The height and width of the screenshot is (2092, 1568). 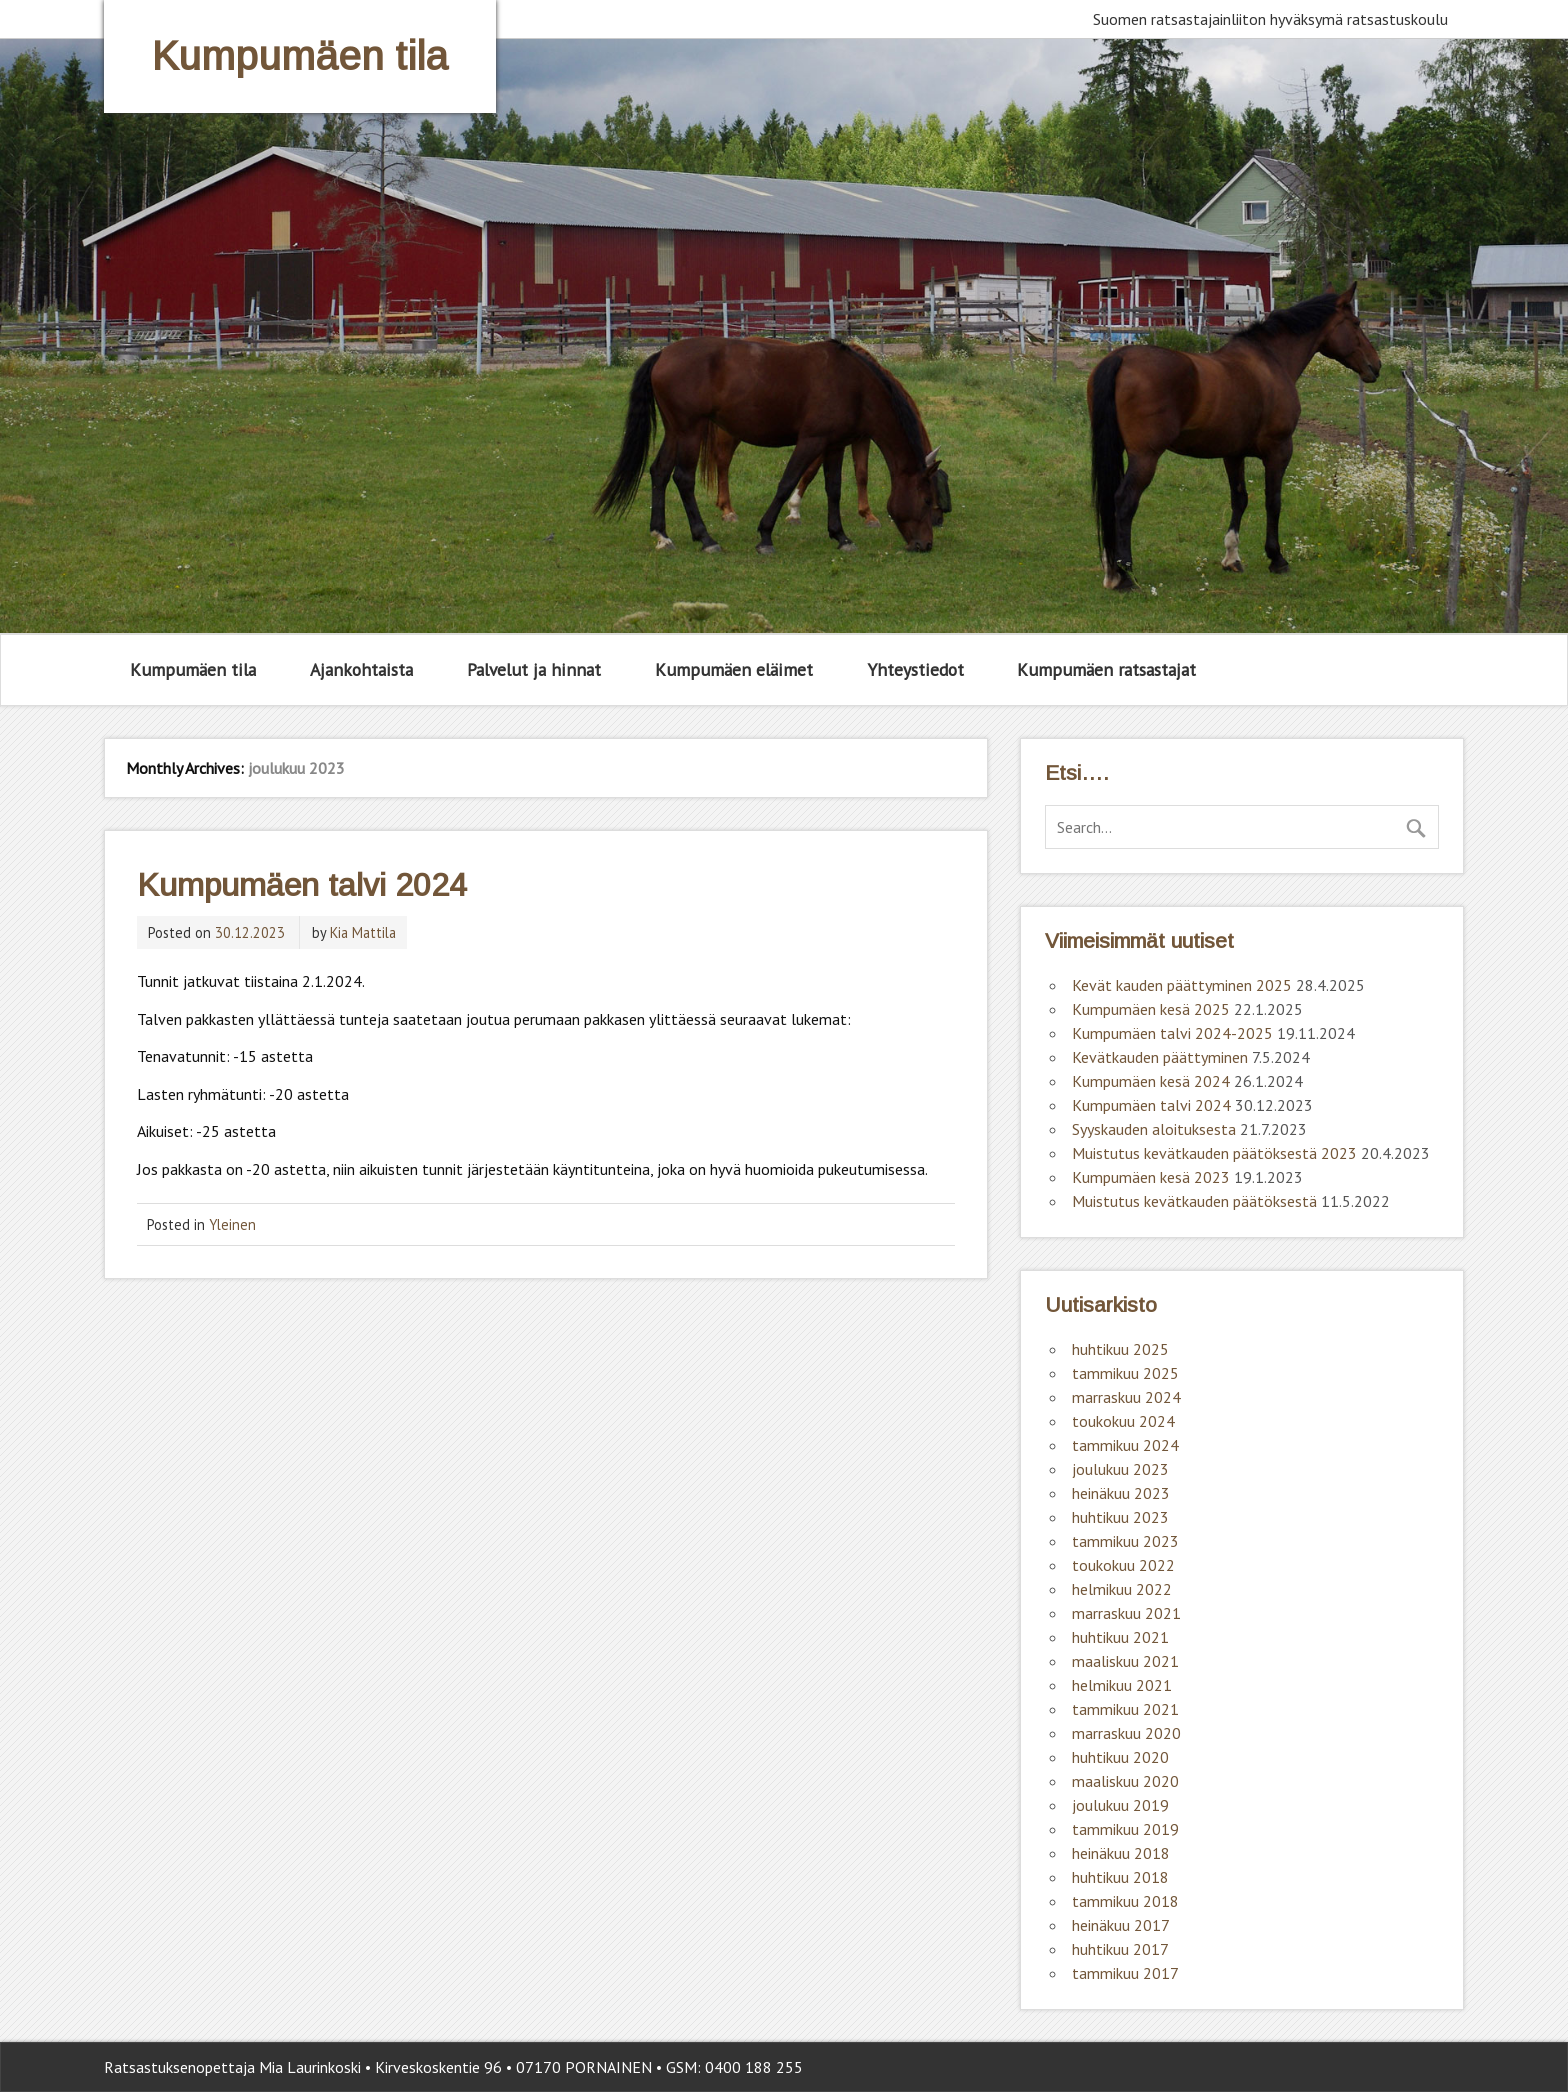 What do you see at coordinates (1125, 1901) in the screenshot?
I see `tammikuu 2018` at bounding box center [1125, 1901].